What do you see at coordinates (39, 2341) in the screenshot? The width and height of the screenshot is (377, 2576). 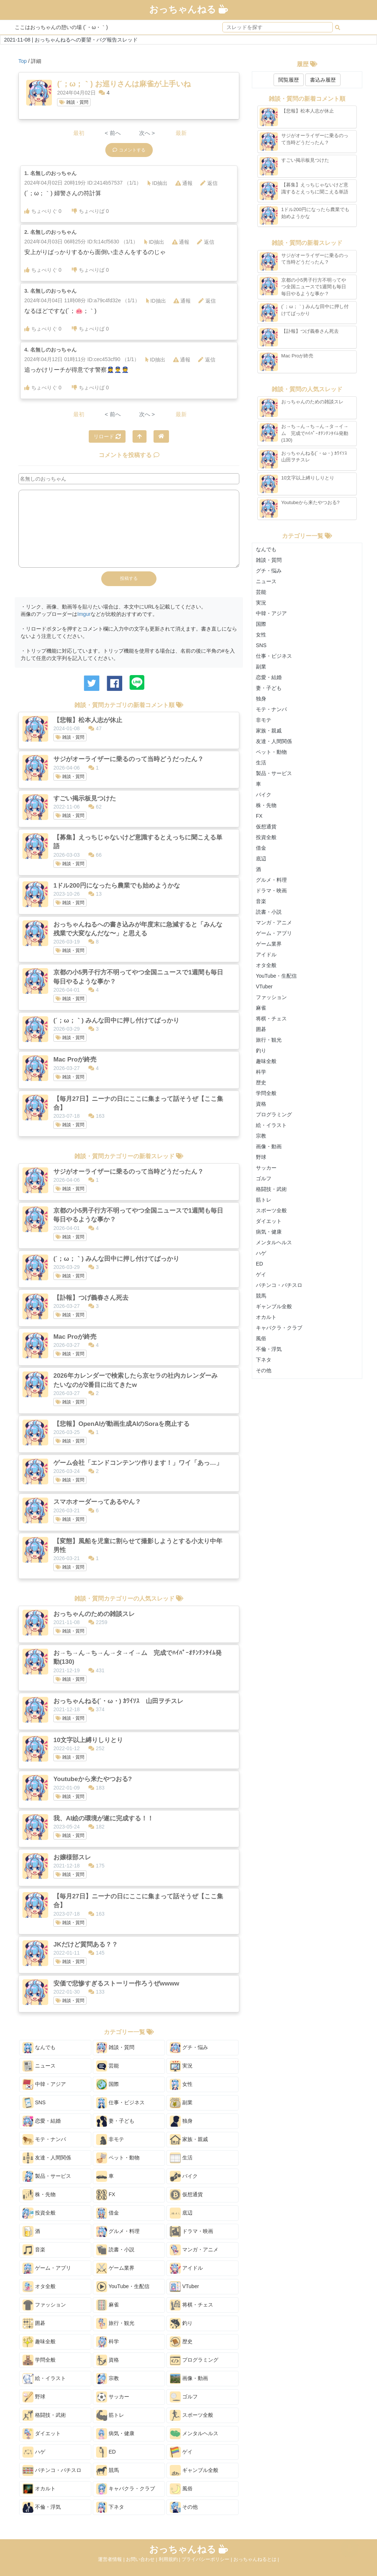 I see `趣味全般` at bounding box center [39, 2341].